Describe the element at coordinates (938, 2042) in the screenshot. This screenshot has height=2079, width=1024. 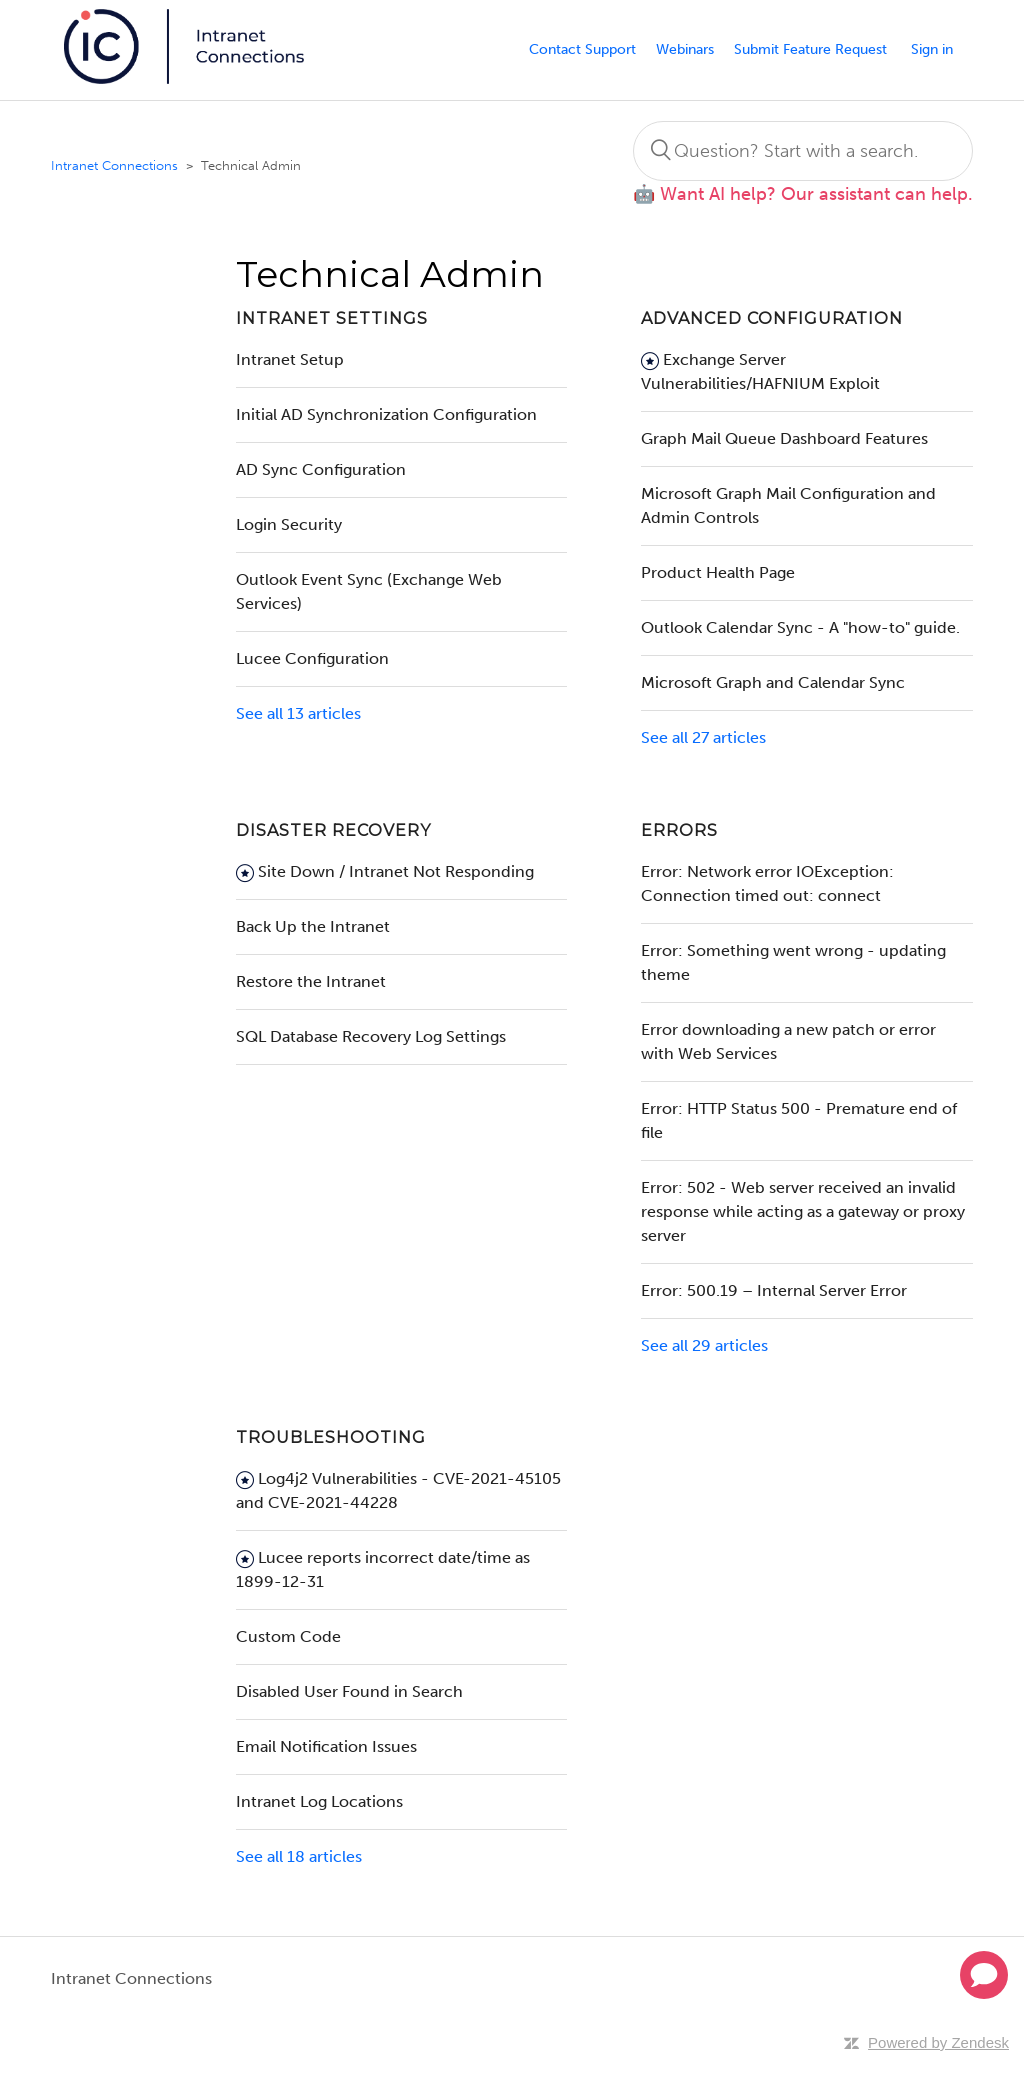
I see `Powered by Zendesk` at that location.